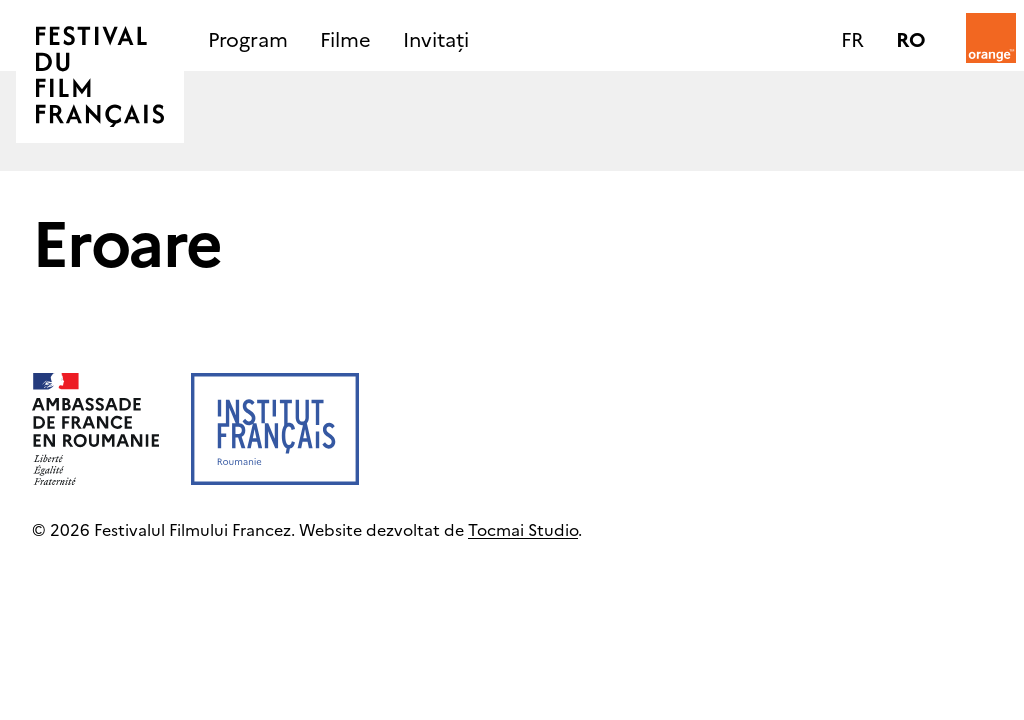 This screenshot has height=720, width=1024. Describe the element at coordinates (523, 529) in the screenshot. I see `Tocmai Studio` at that location.